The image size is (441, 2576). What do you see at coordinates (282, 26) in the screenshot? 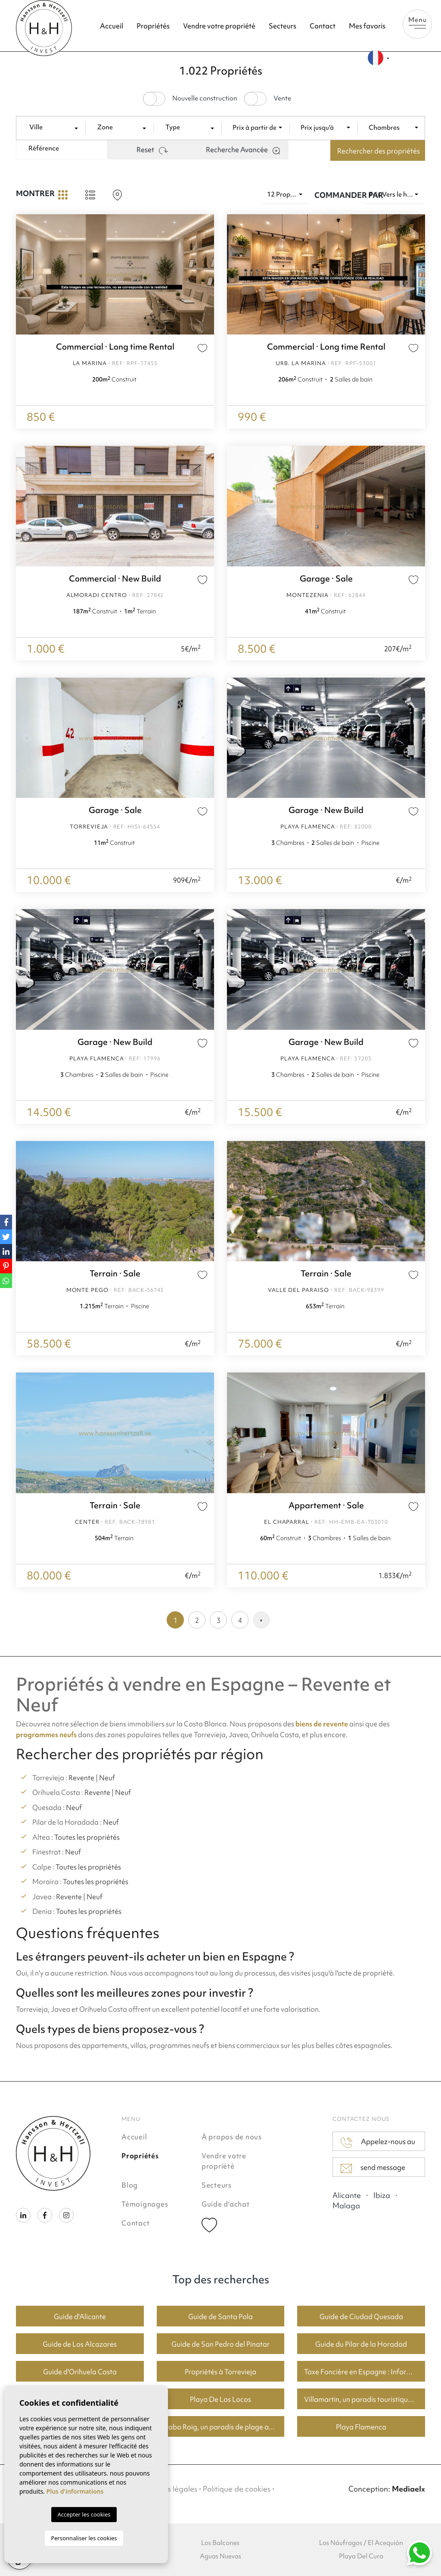
I see `Secteurs` at bounding box center [282, 26].